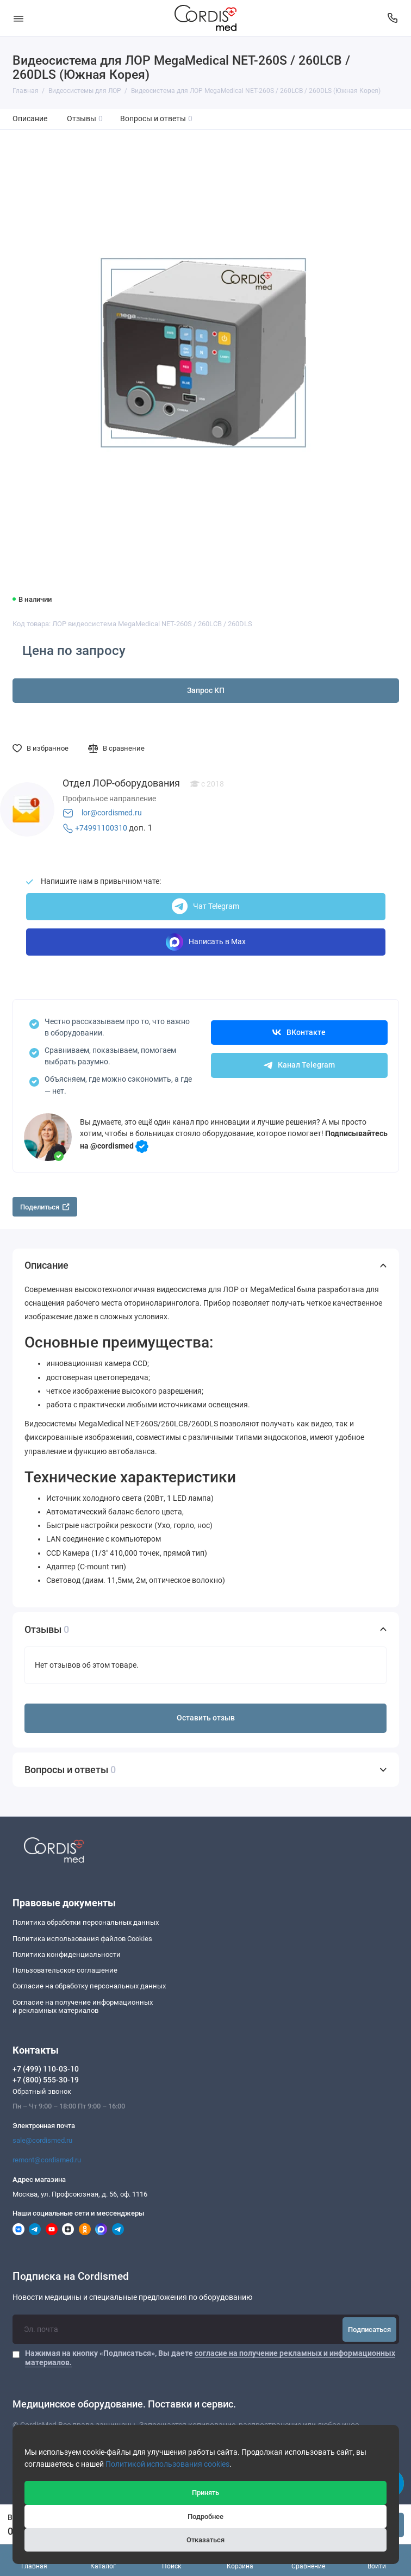 The height and width of the screenshot is (2576, 411). I want to click on Политика обработки персональных данных, so click(86, 1922).